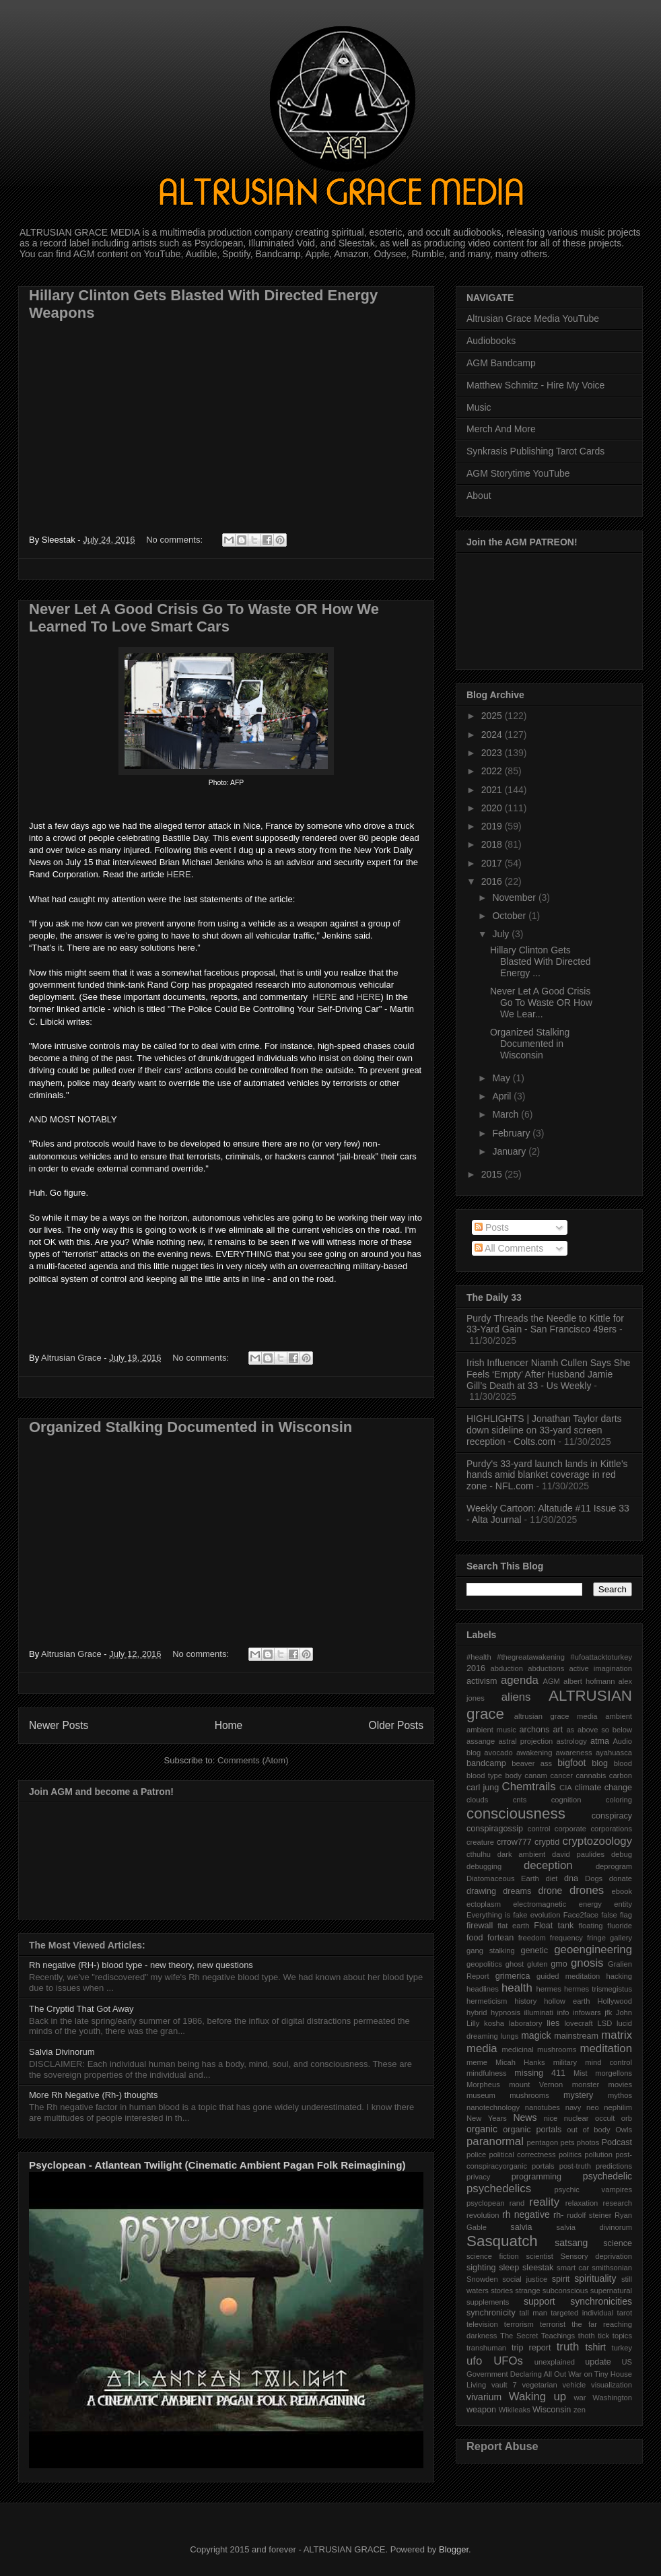 Image resolution: width=661 pixels, height=2576 pixels. I want to click on strange, so click(527, 2290).